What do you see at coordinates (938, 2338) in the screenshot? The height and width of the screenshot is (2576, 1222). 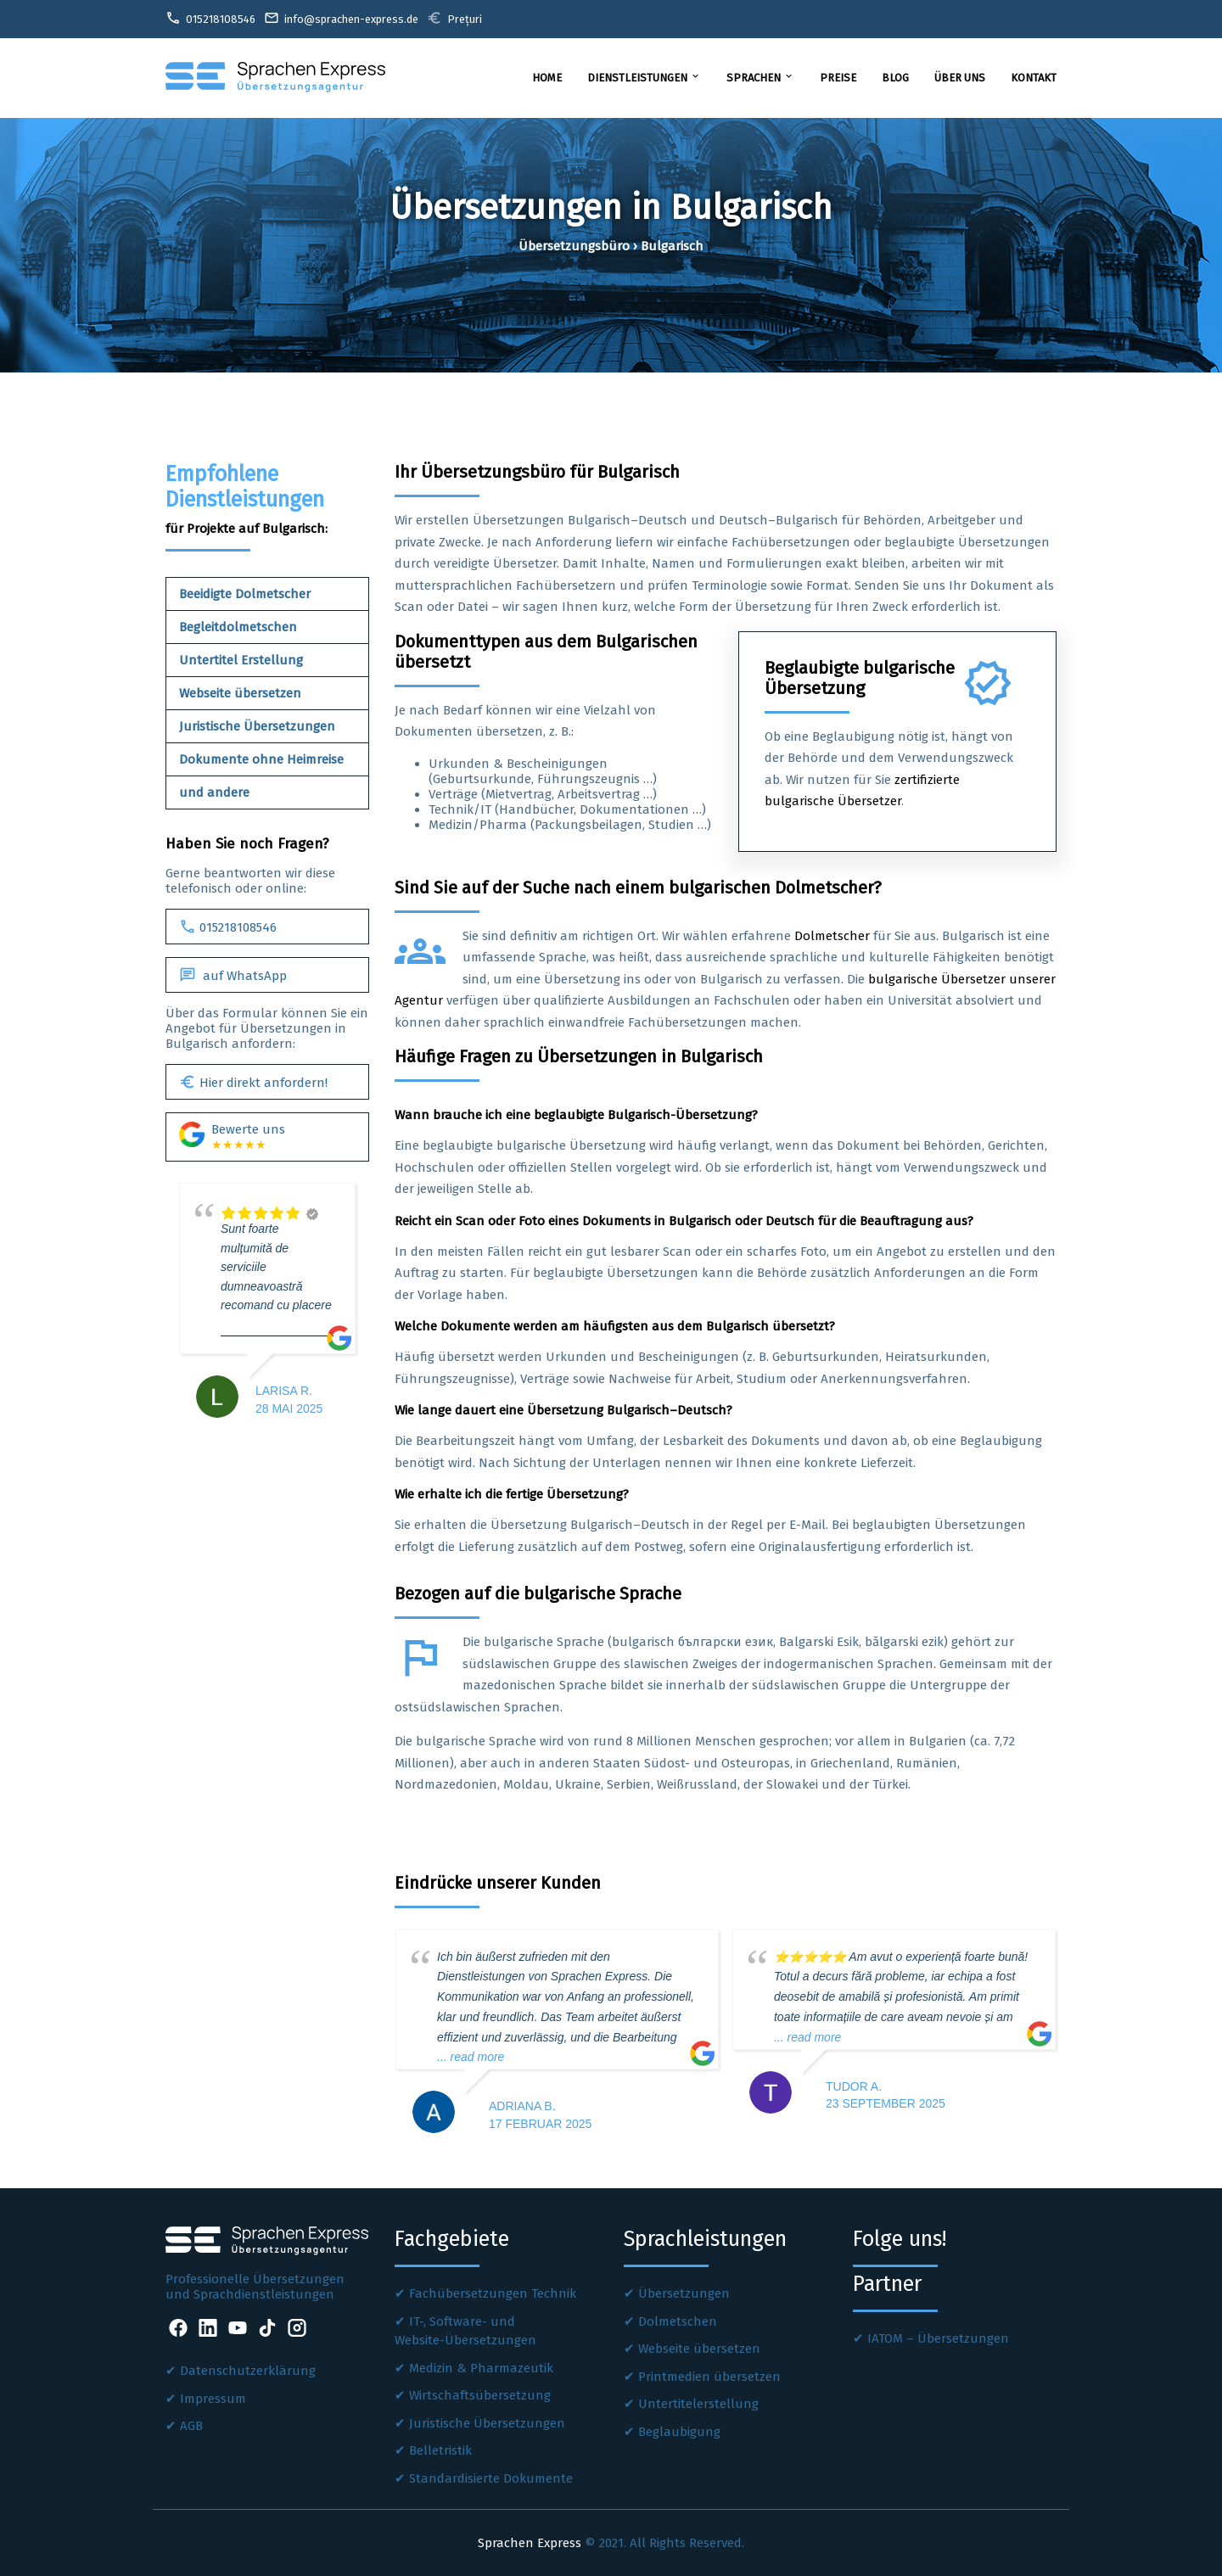 I see `IATOM – Übersetzungen` at bounding box center [938, 2338].